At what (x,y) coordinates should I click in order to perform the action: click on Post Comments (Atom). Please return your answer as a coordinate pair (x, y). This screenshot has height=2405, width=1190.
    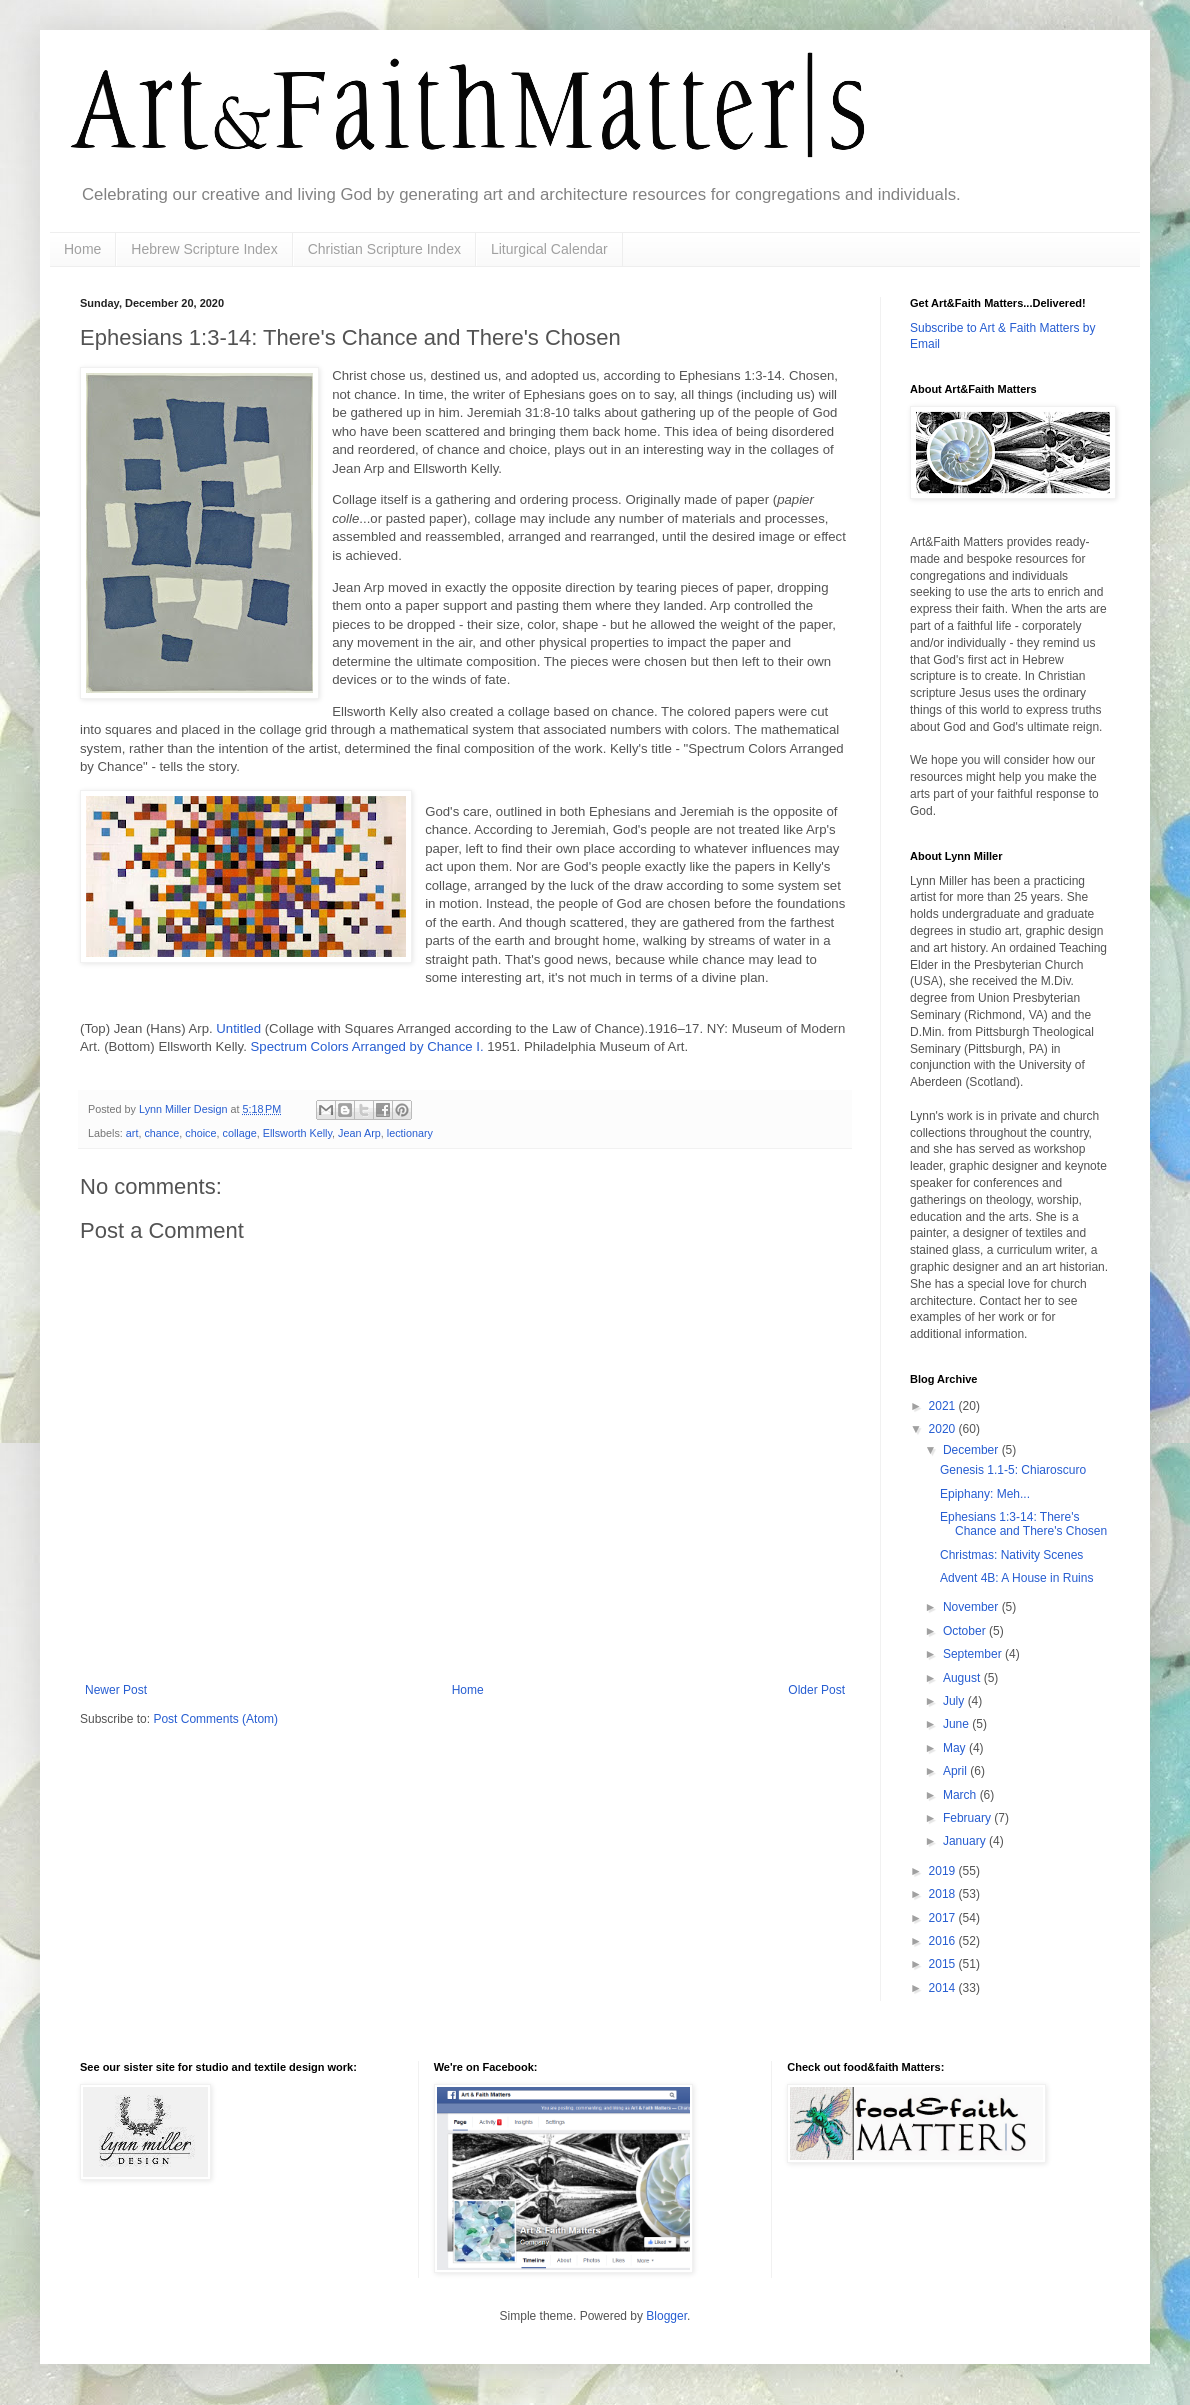
    Looking at the image, I should click on (215, 1719).